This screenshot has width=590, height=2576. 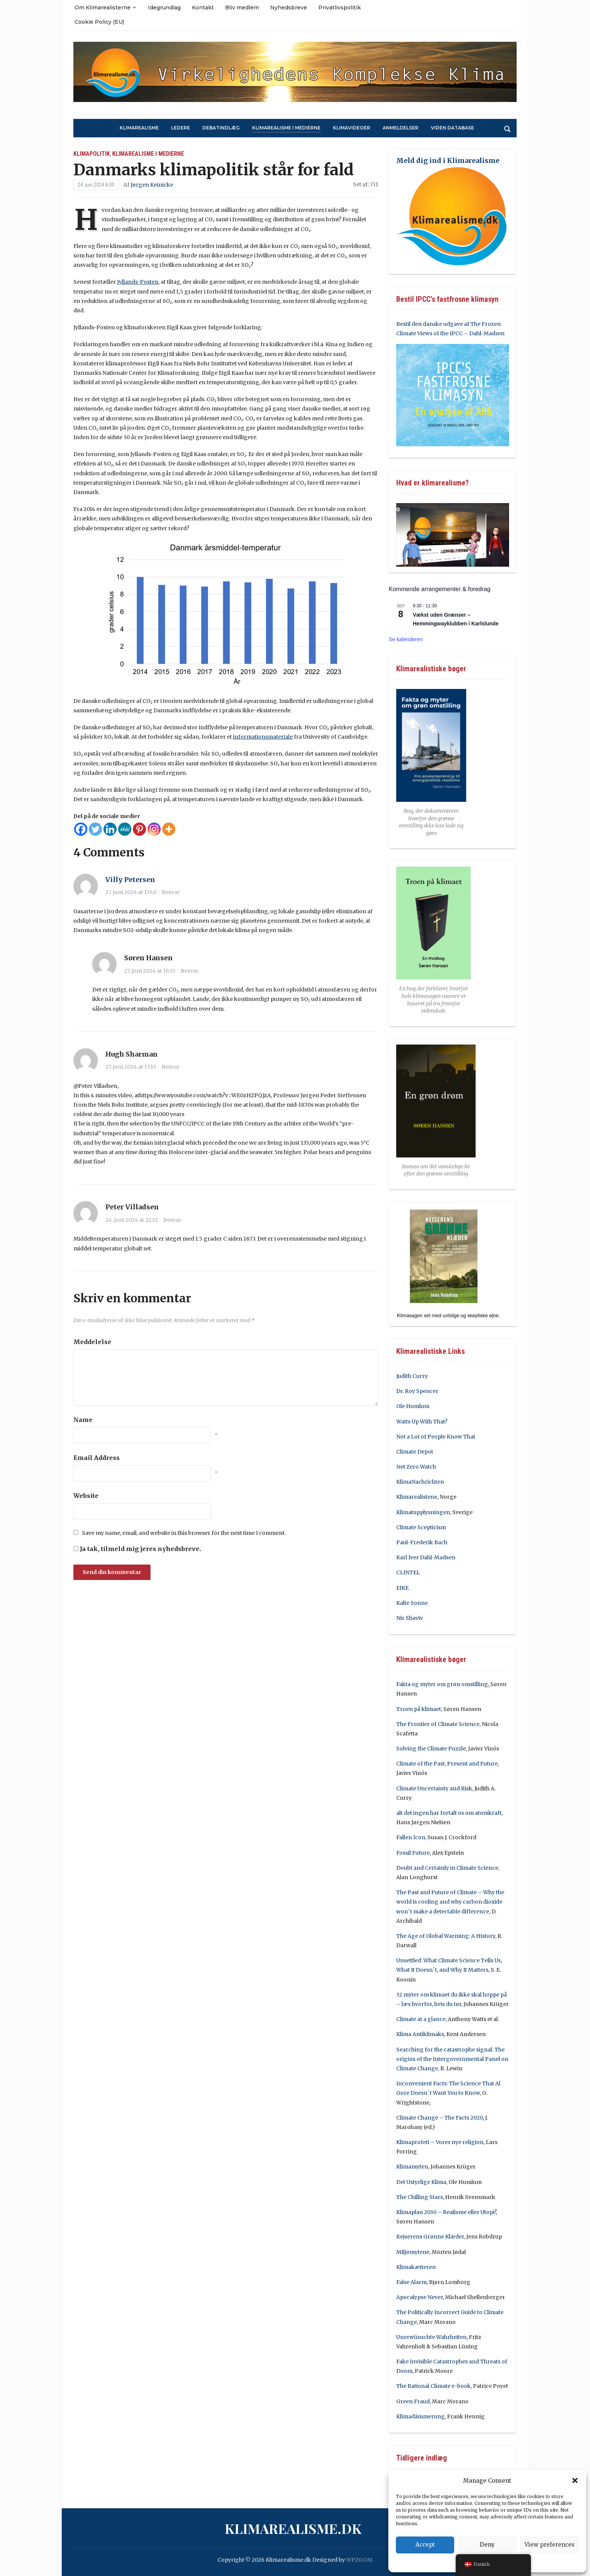 I want to click on Solving the Climate Puzzle, so click(x=431, y=1748).